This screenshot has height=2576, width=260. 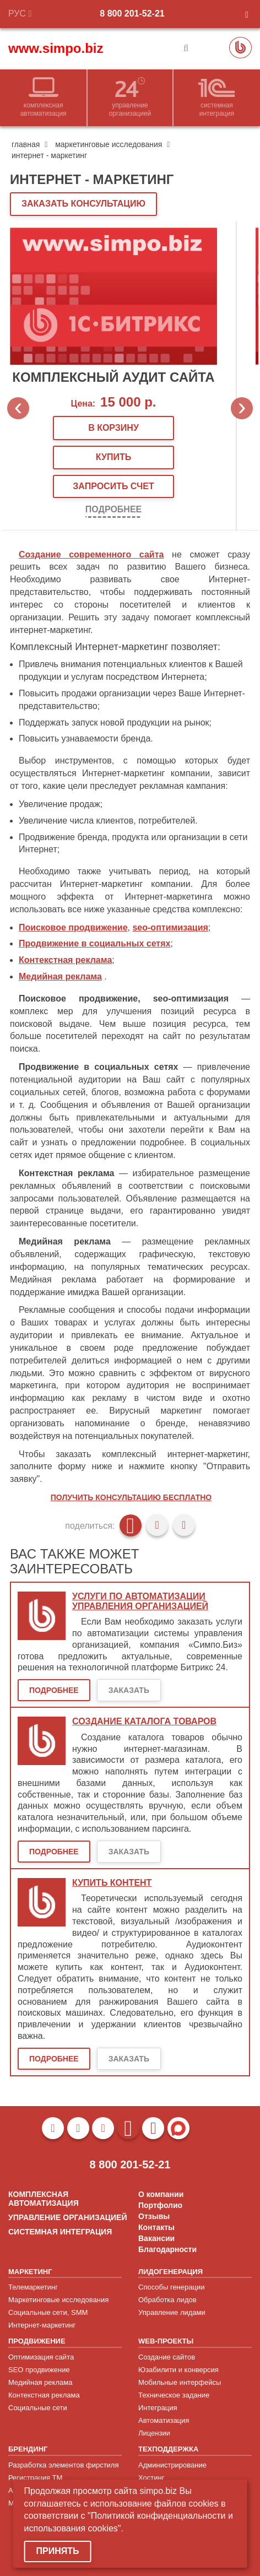 I want to click on Создание современного сайта, so click(x=91, y=554).